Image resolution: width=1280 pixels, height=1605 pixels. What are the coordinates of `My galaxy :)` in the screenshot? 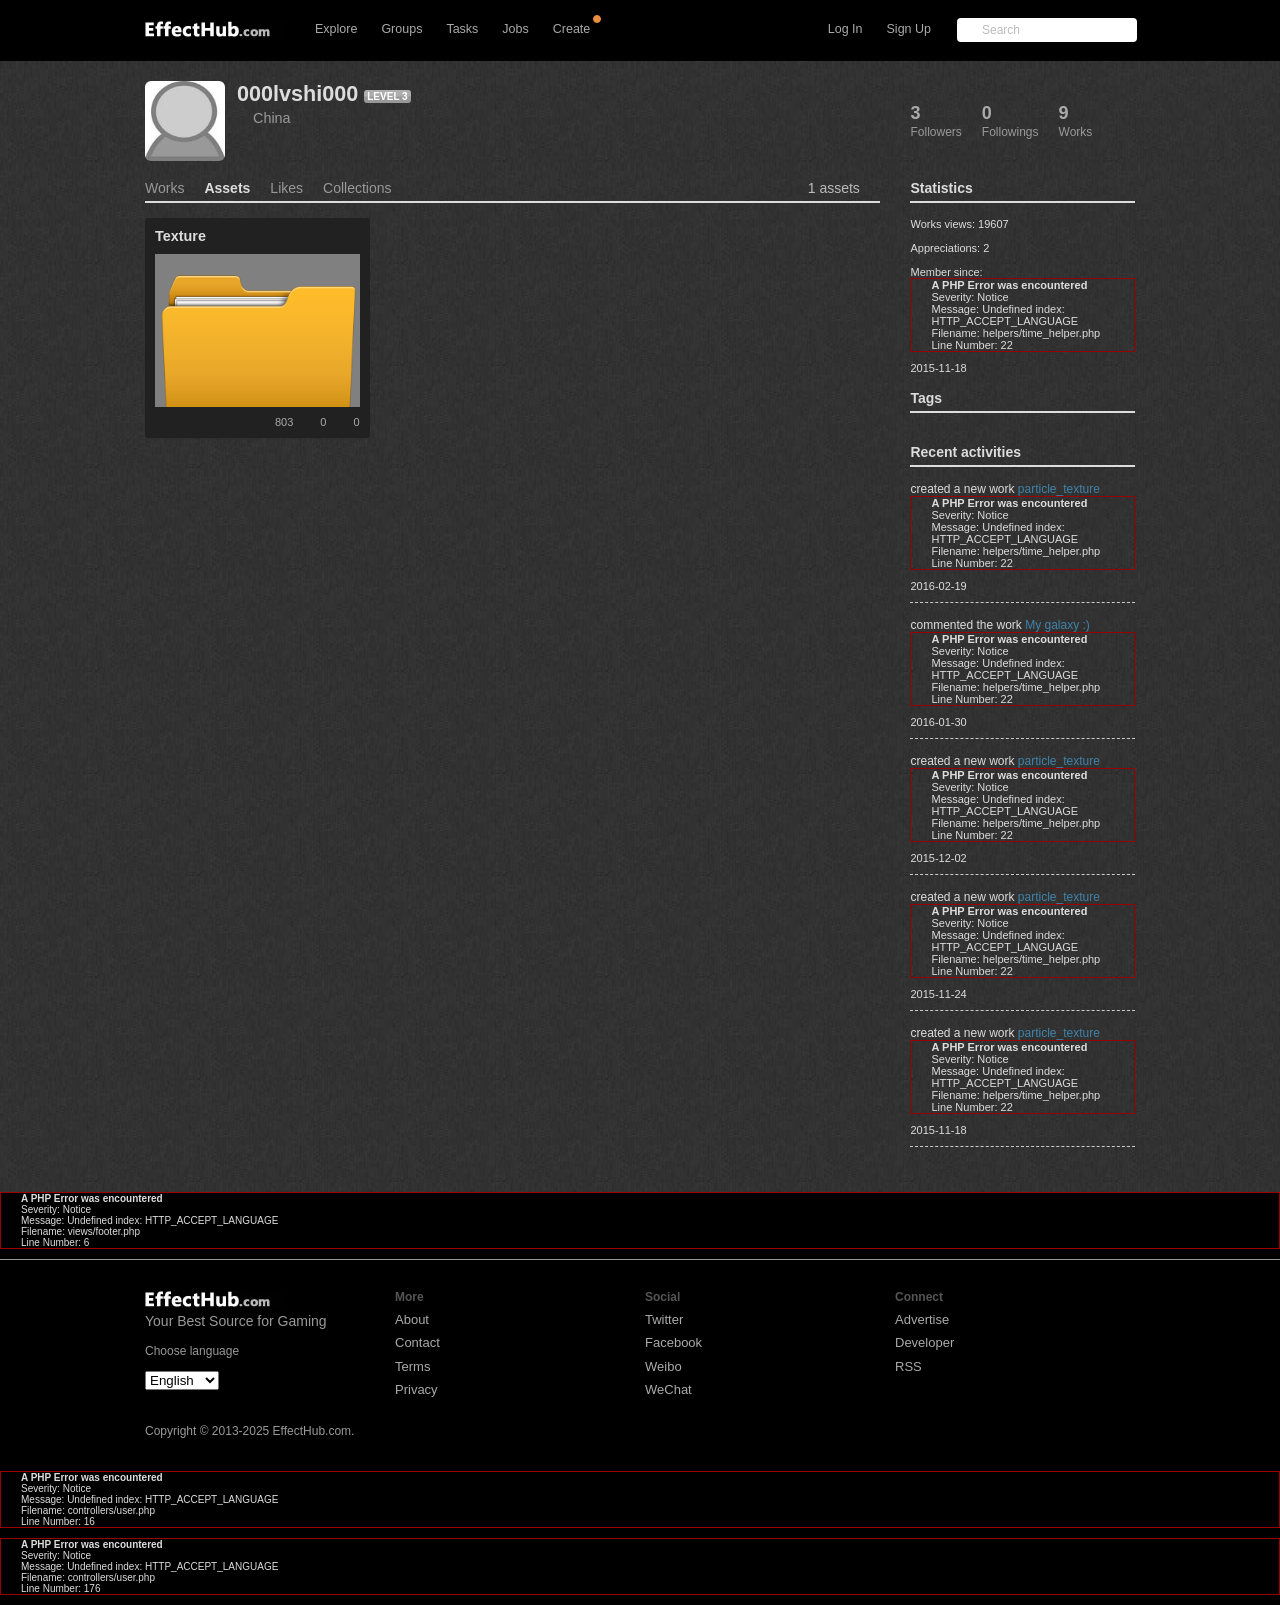 It's located at (1057, 625).